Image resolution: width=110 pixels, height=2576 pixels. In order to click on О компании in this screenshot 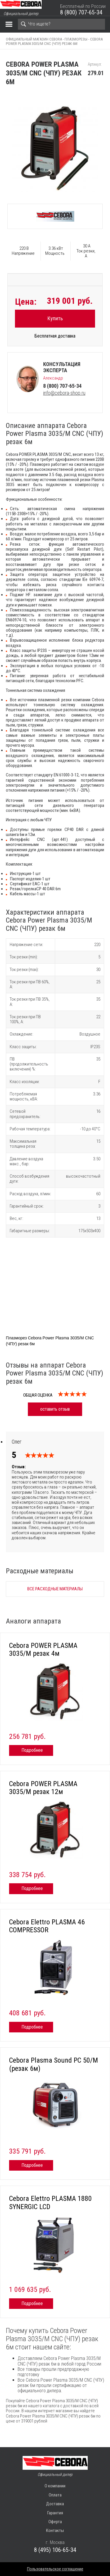, I will do `click(55, 2486)`.